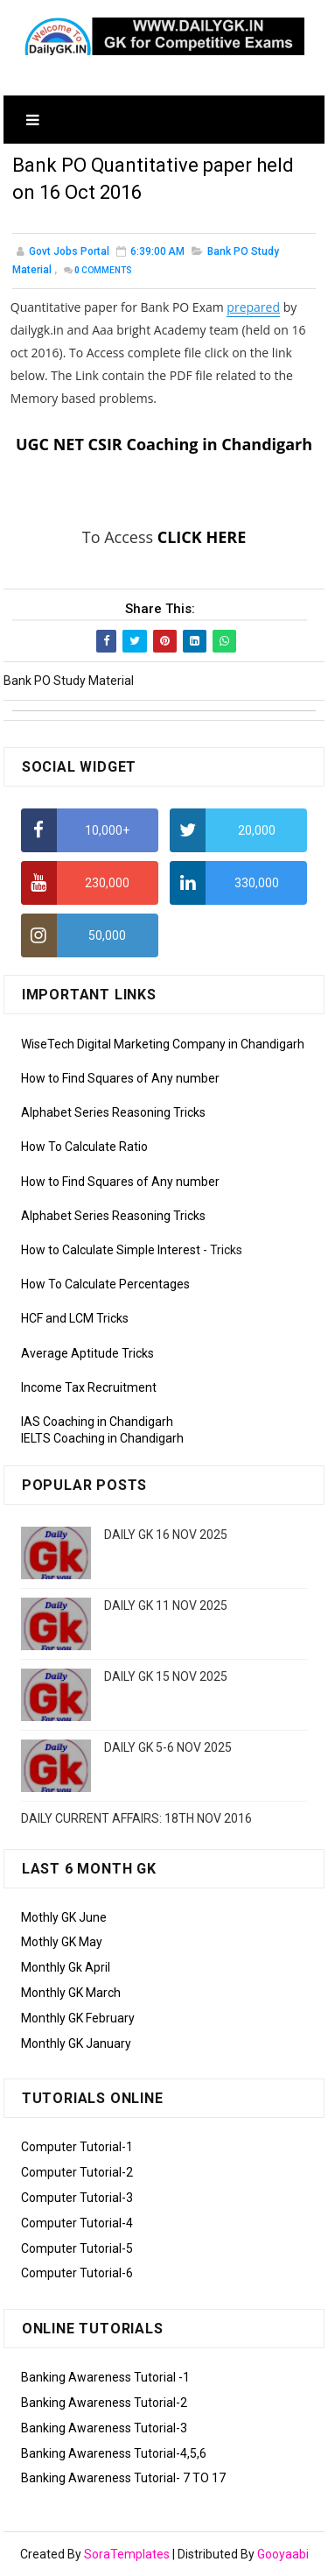 This screenshot has height=2576, width=328. Describe the element at coordinates (87, 1353) in the screenshot. I see `Average Aptitude Tricks` at that location.